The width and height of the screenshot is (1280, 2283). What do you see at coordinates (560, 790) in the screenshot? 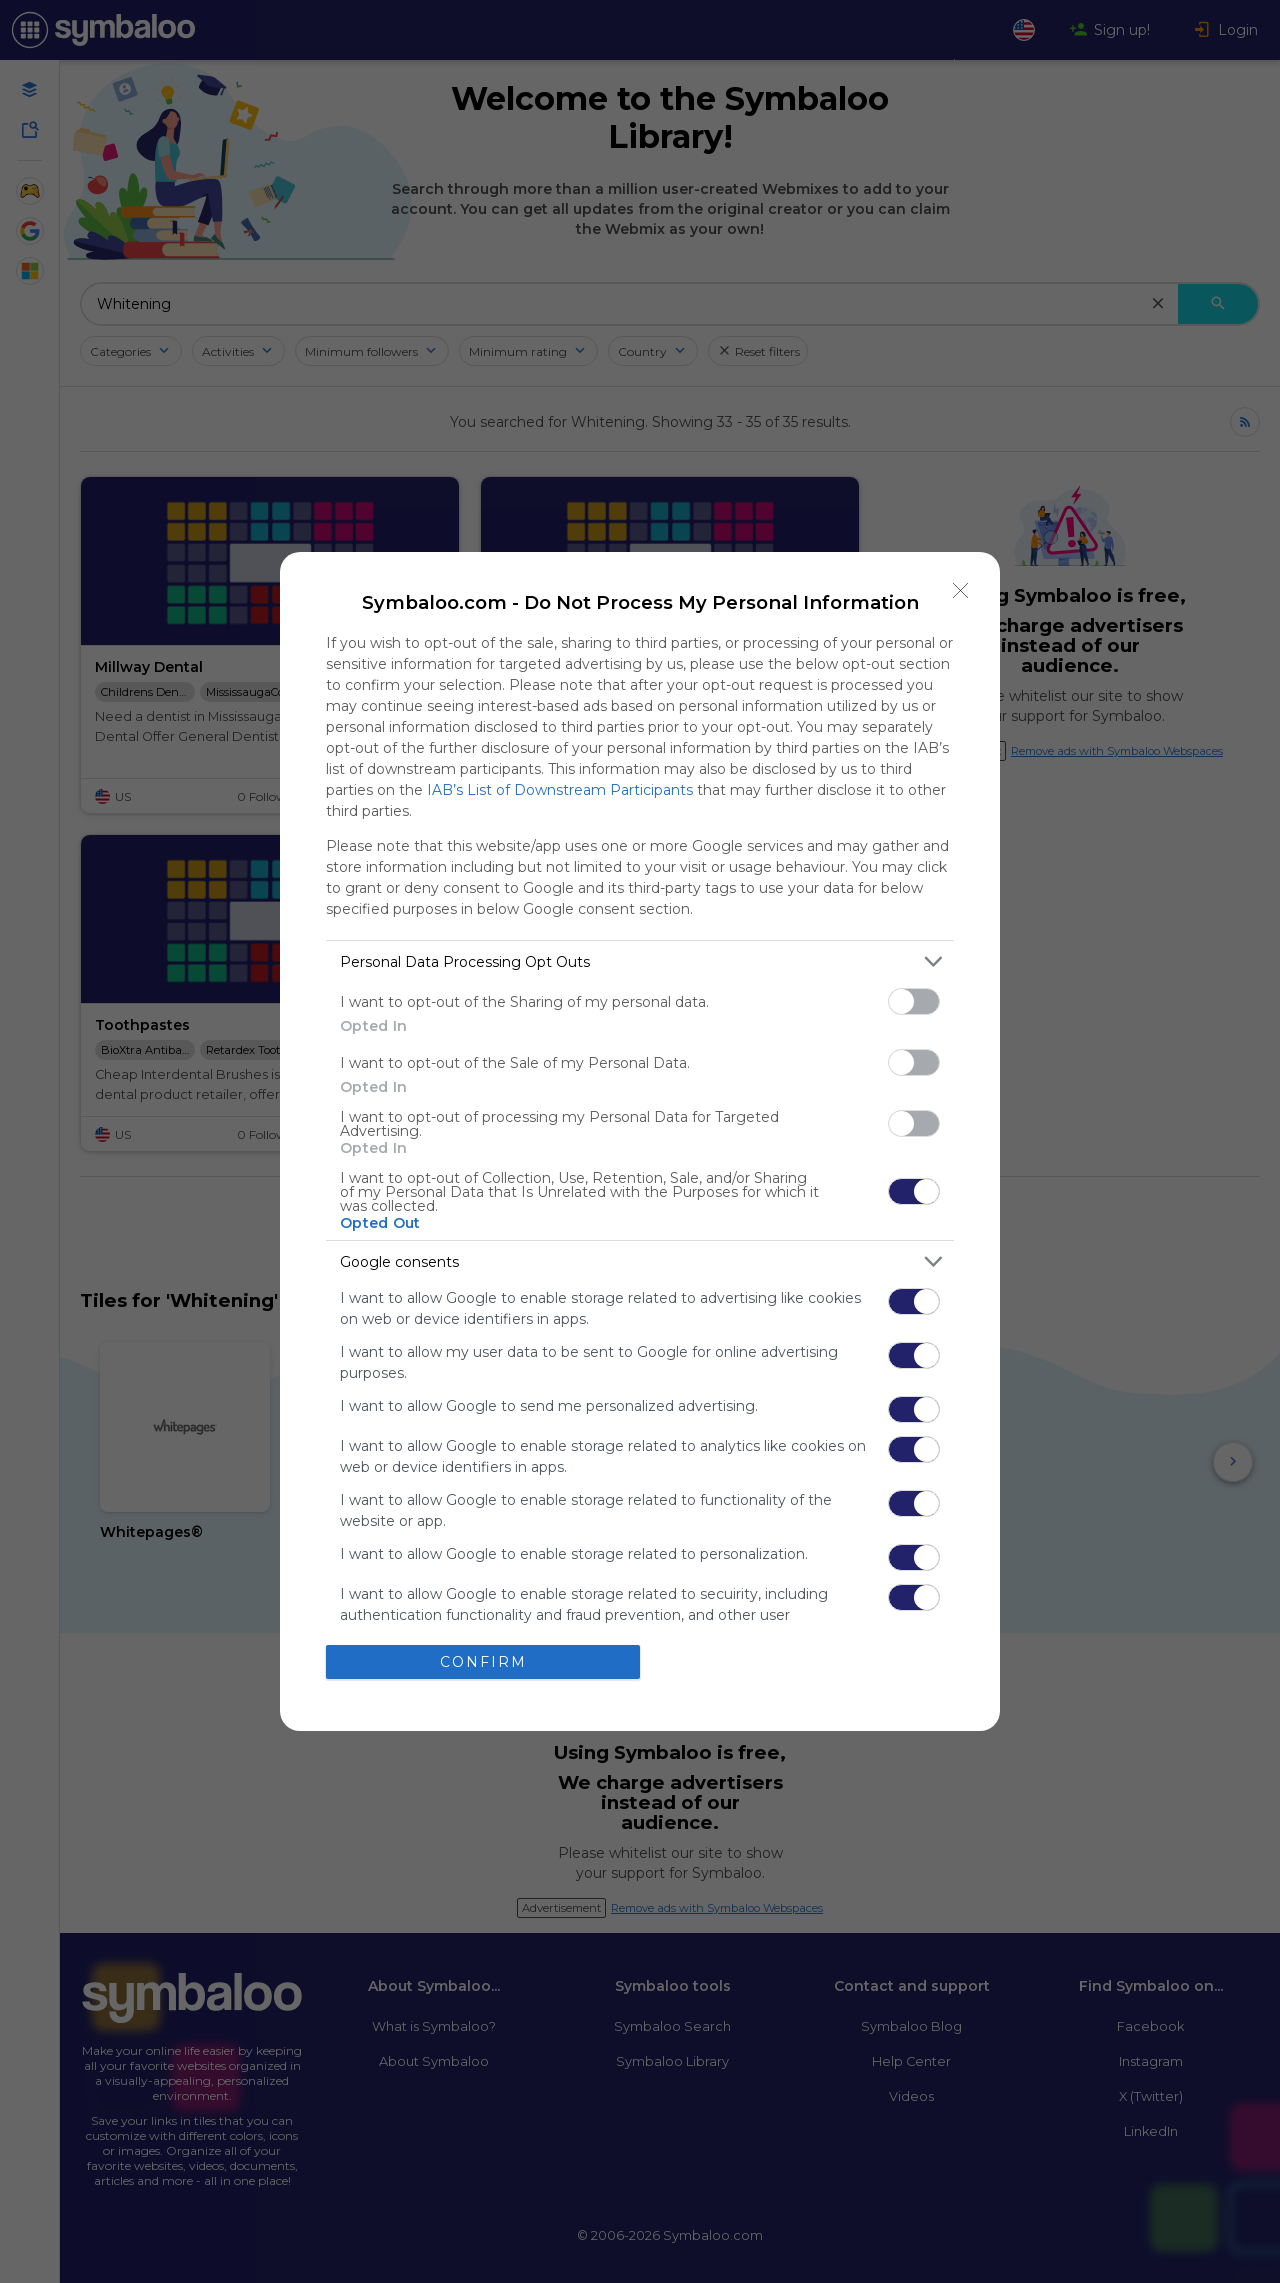
I see `IAB’s List of Downstream Participants` at bounding box center [560, 790].